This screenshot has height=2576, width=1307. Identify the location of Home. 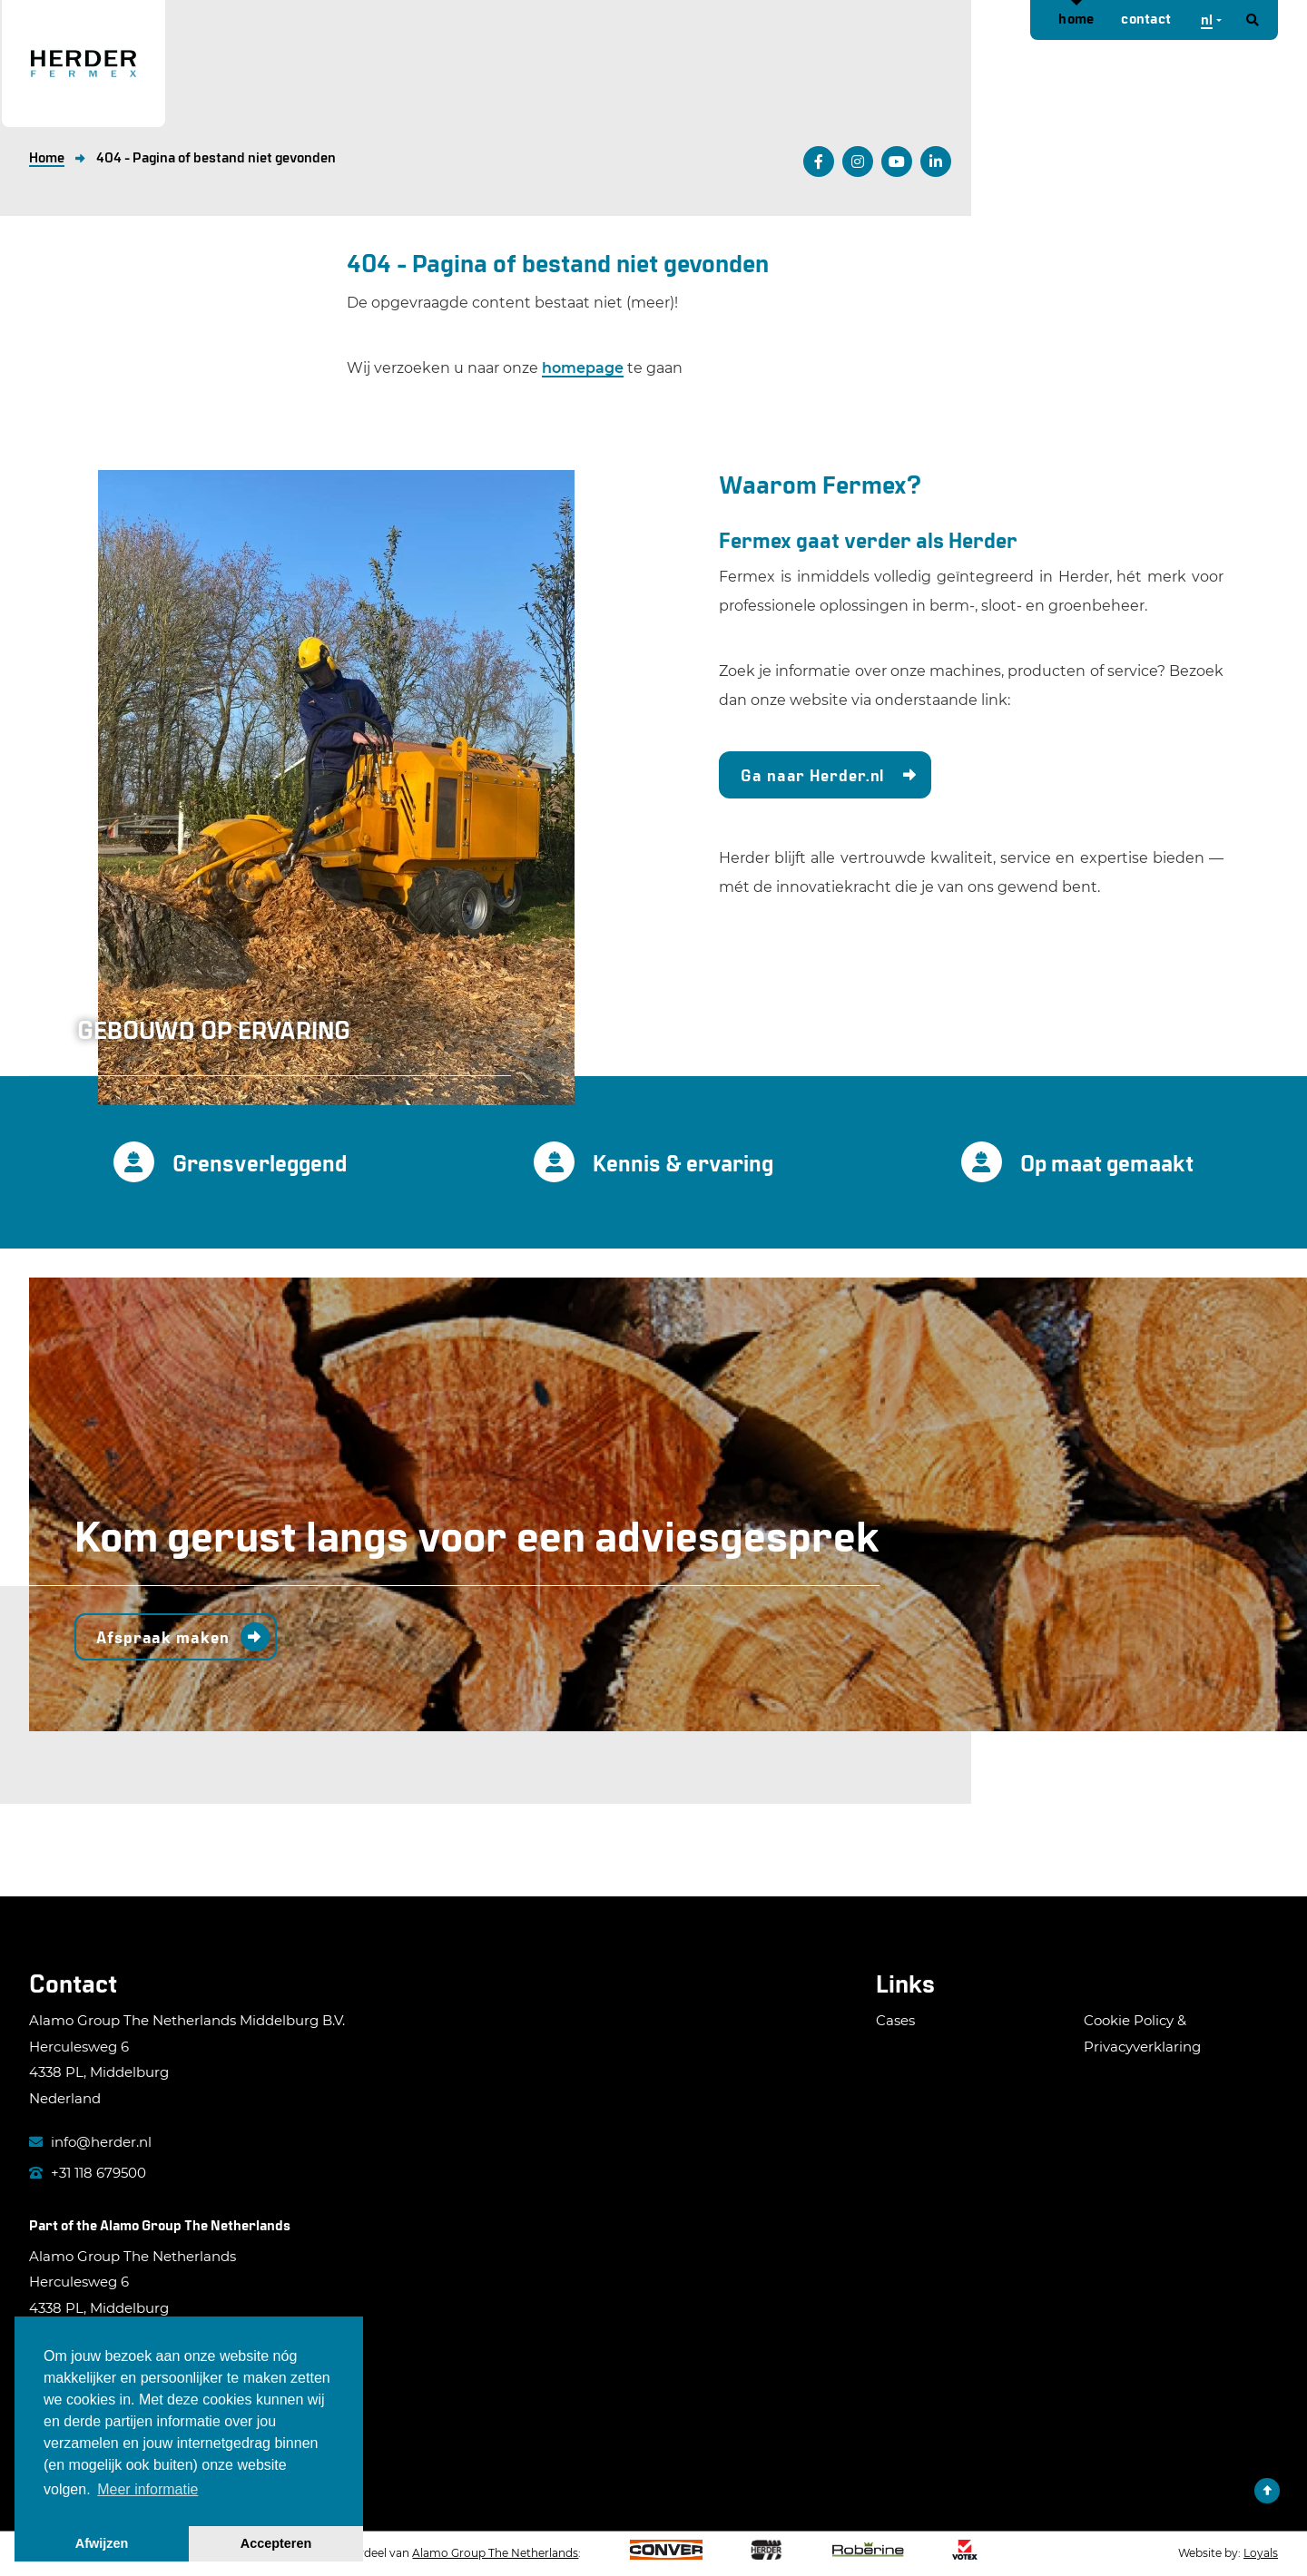
(1076, 17).